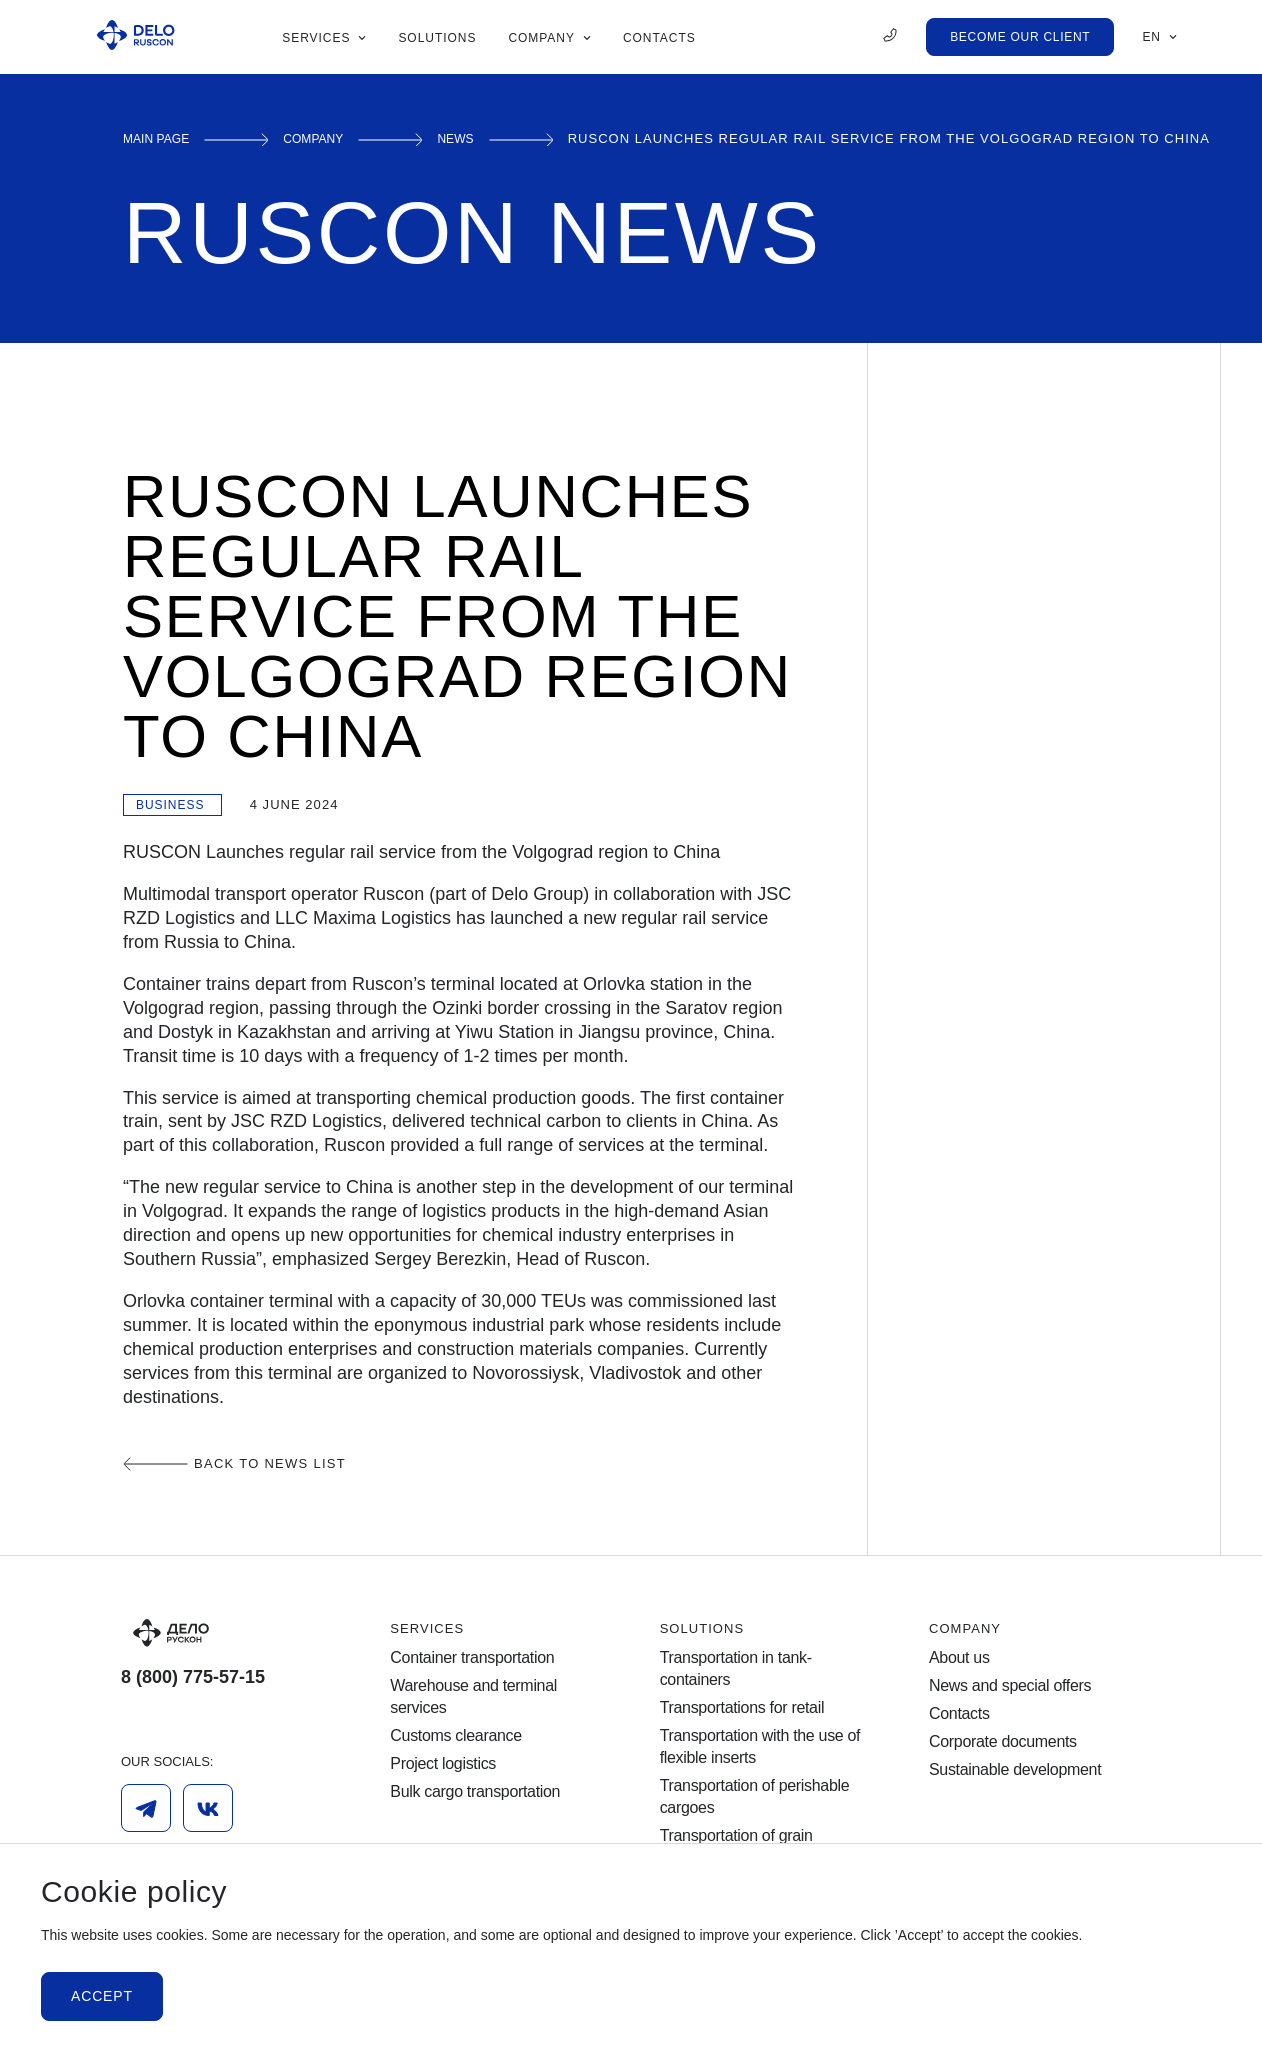 Image resolution: width=1262 pixels, height=2053 pixels. Describe the element at coordinates (702, 1628) in the screenshot. I see `Solutions` at that location.